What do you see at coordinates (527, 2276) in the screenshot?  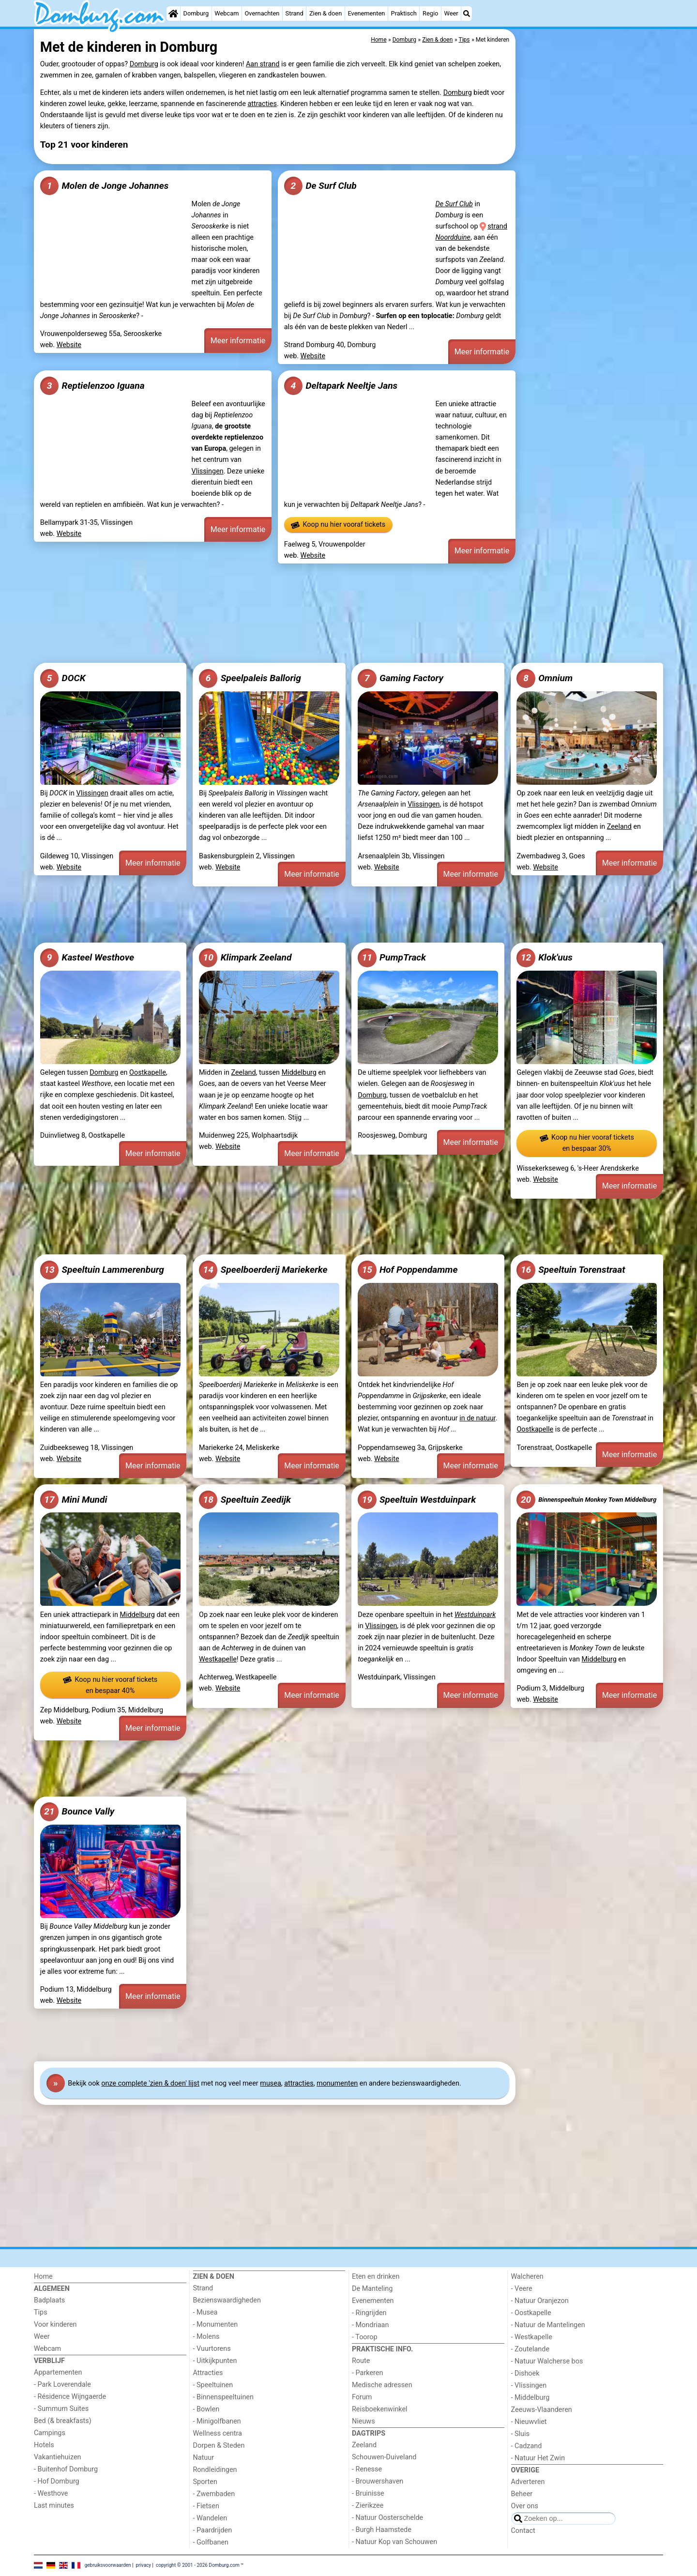 I see `Walcheren` at bounding box center [527, 2276].